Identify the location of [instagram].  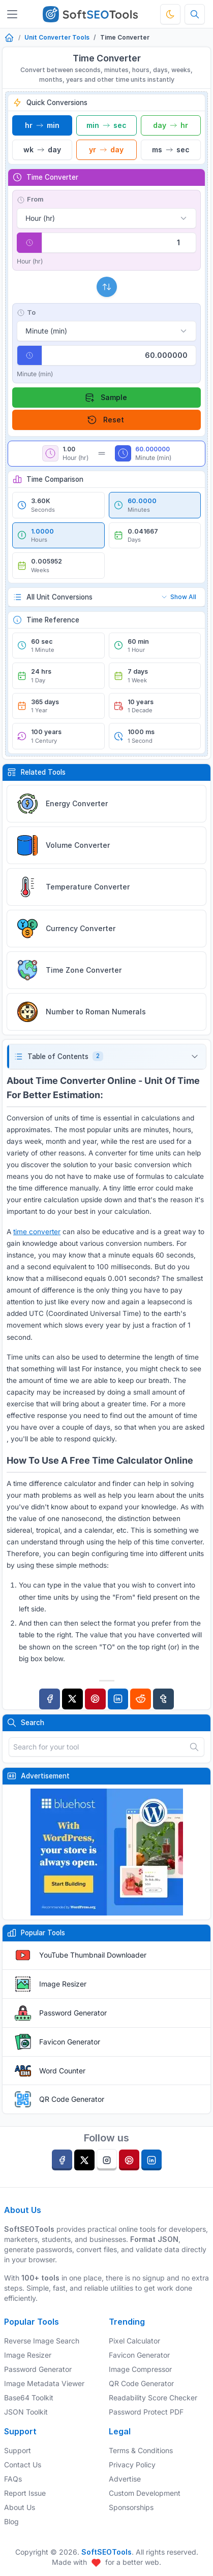
(107, 2160).